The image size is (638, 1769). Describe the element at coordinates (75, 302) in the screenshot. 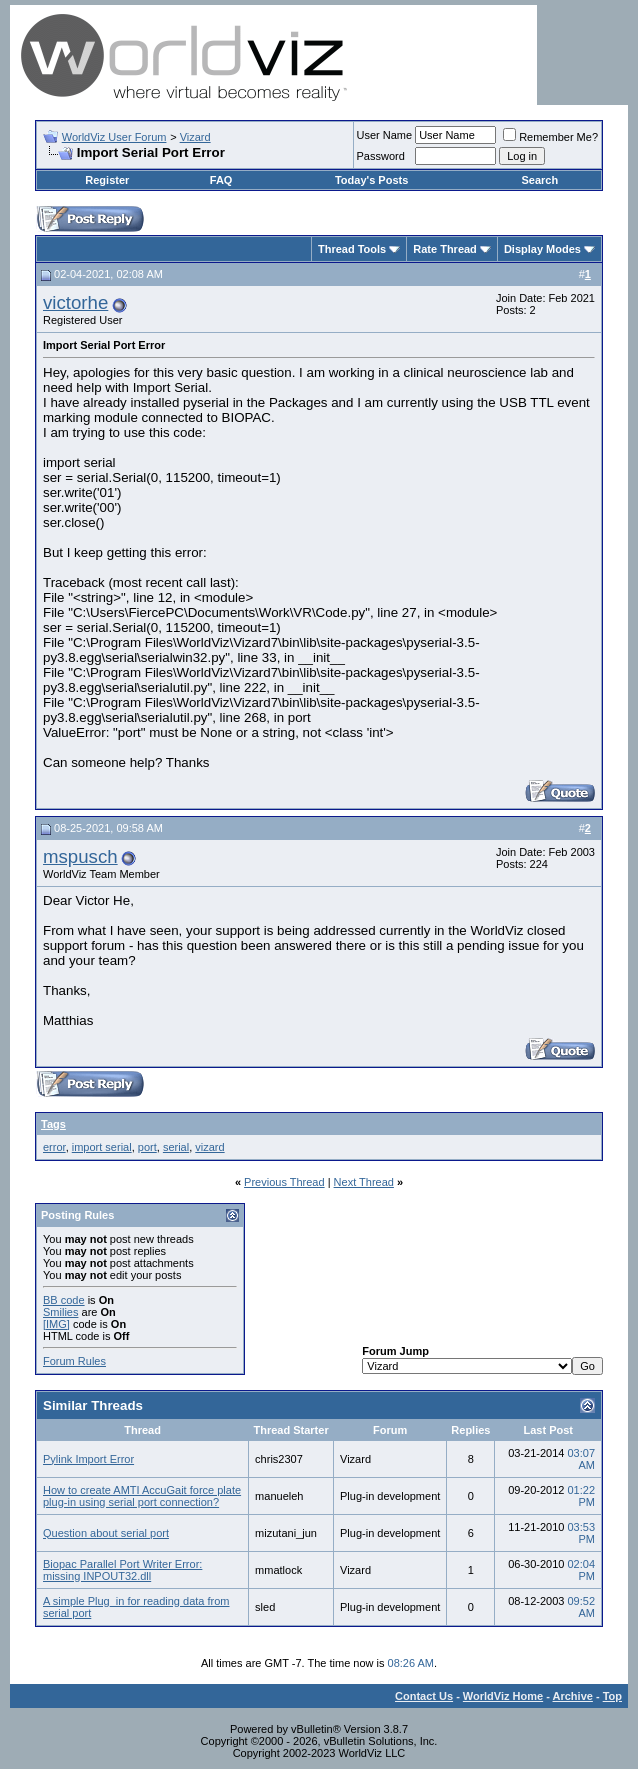

I see `victorhe` at that location.